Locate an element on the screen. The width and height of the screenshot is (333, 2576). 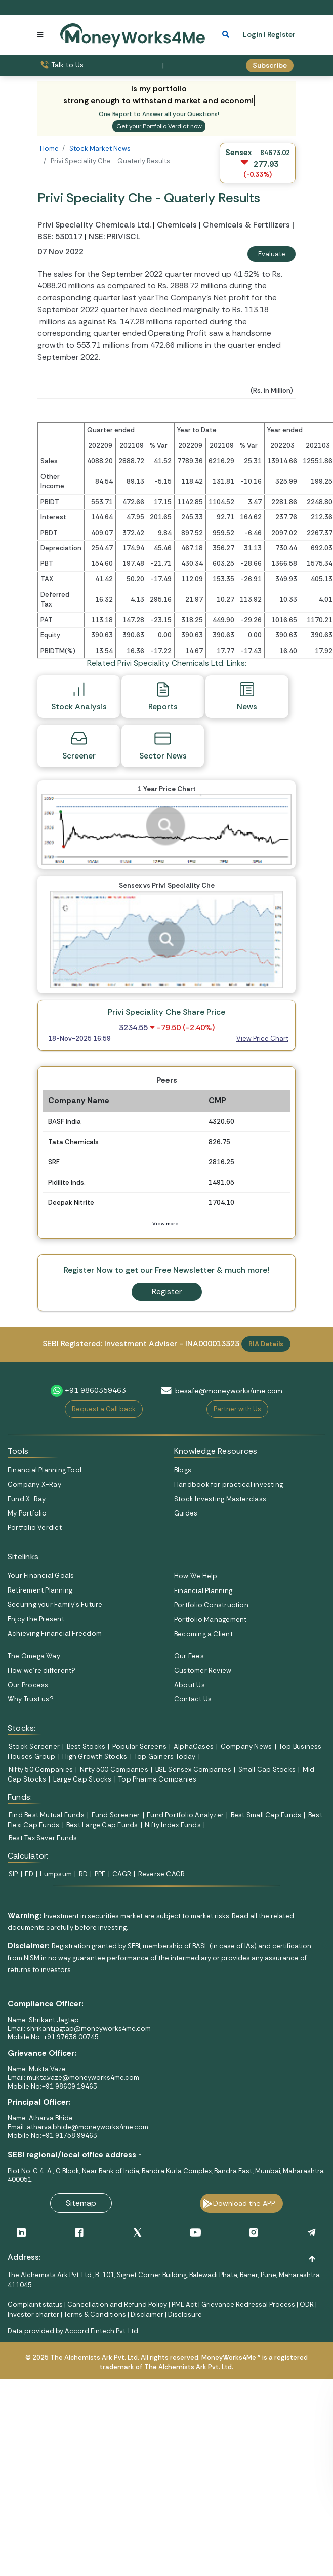
Get your Portfolio Verdict now is located at coordinates (159, 126).